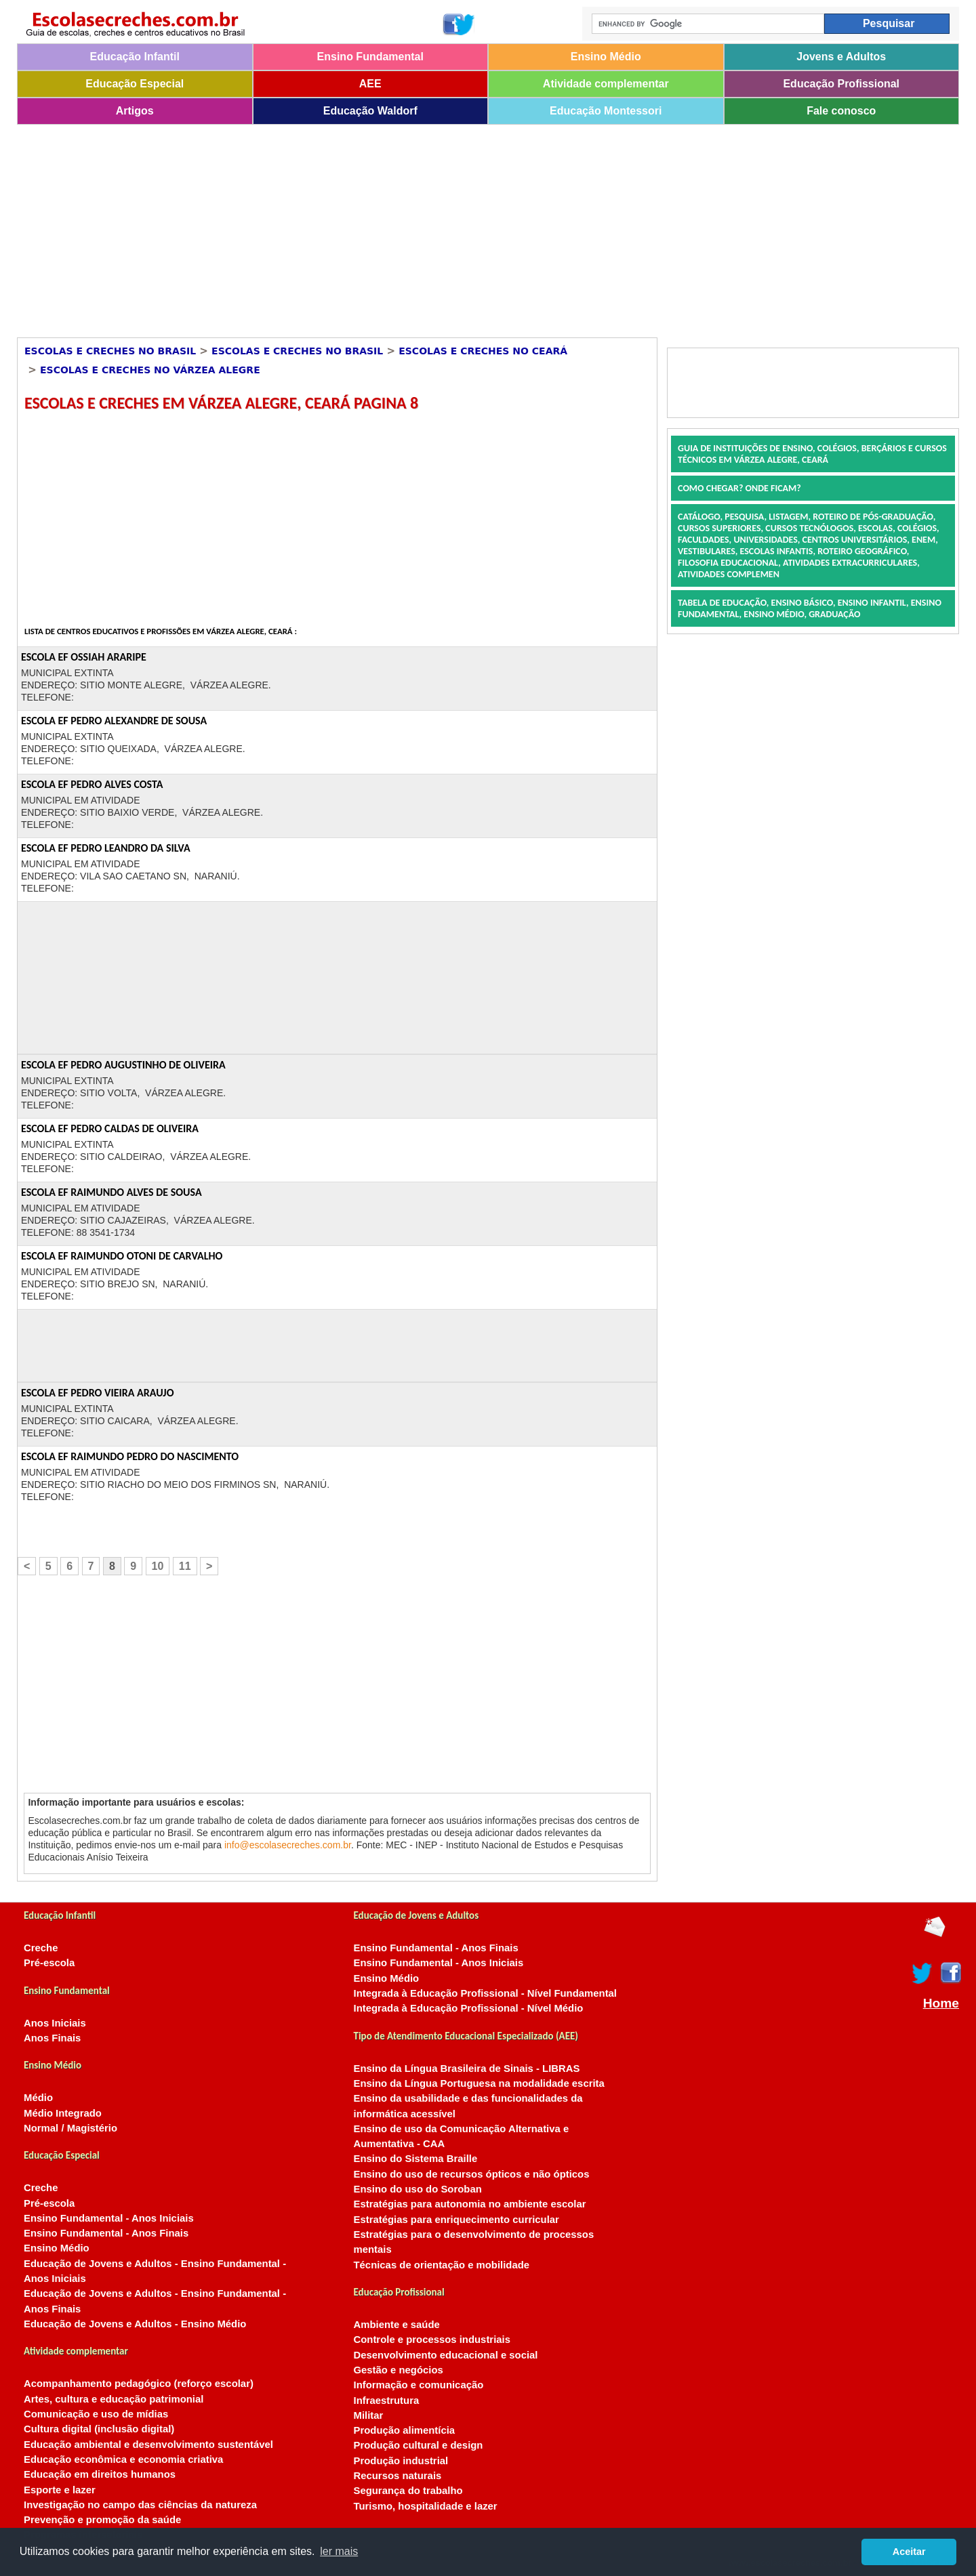 This screenshot has height=2576, width=976. Describe the element at coordinates (841, 83) in the screenshot. I see `Educação Profissional` at that location.